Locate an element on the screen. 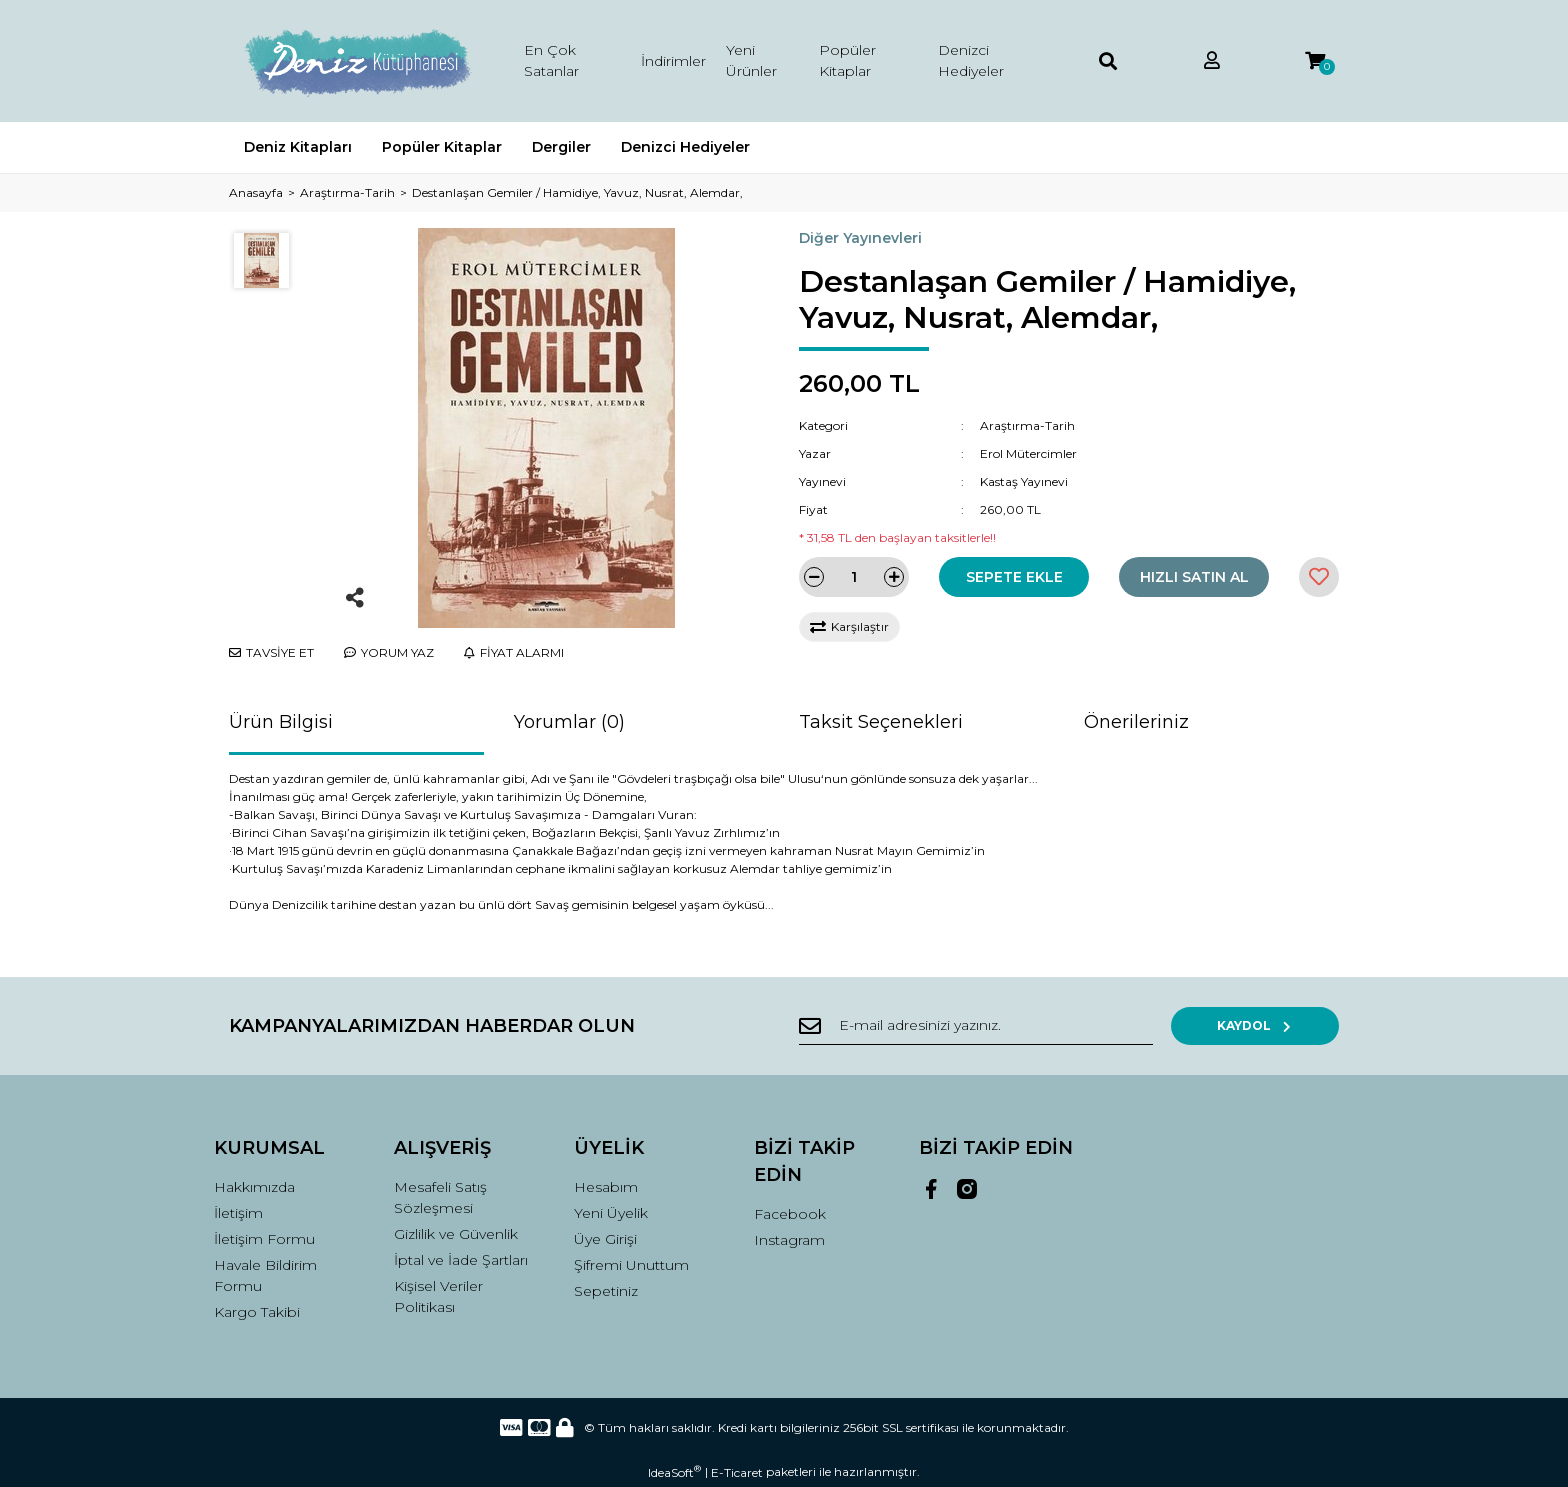  Denizci Hediyeler is located at coordinates (971, 60).